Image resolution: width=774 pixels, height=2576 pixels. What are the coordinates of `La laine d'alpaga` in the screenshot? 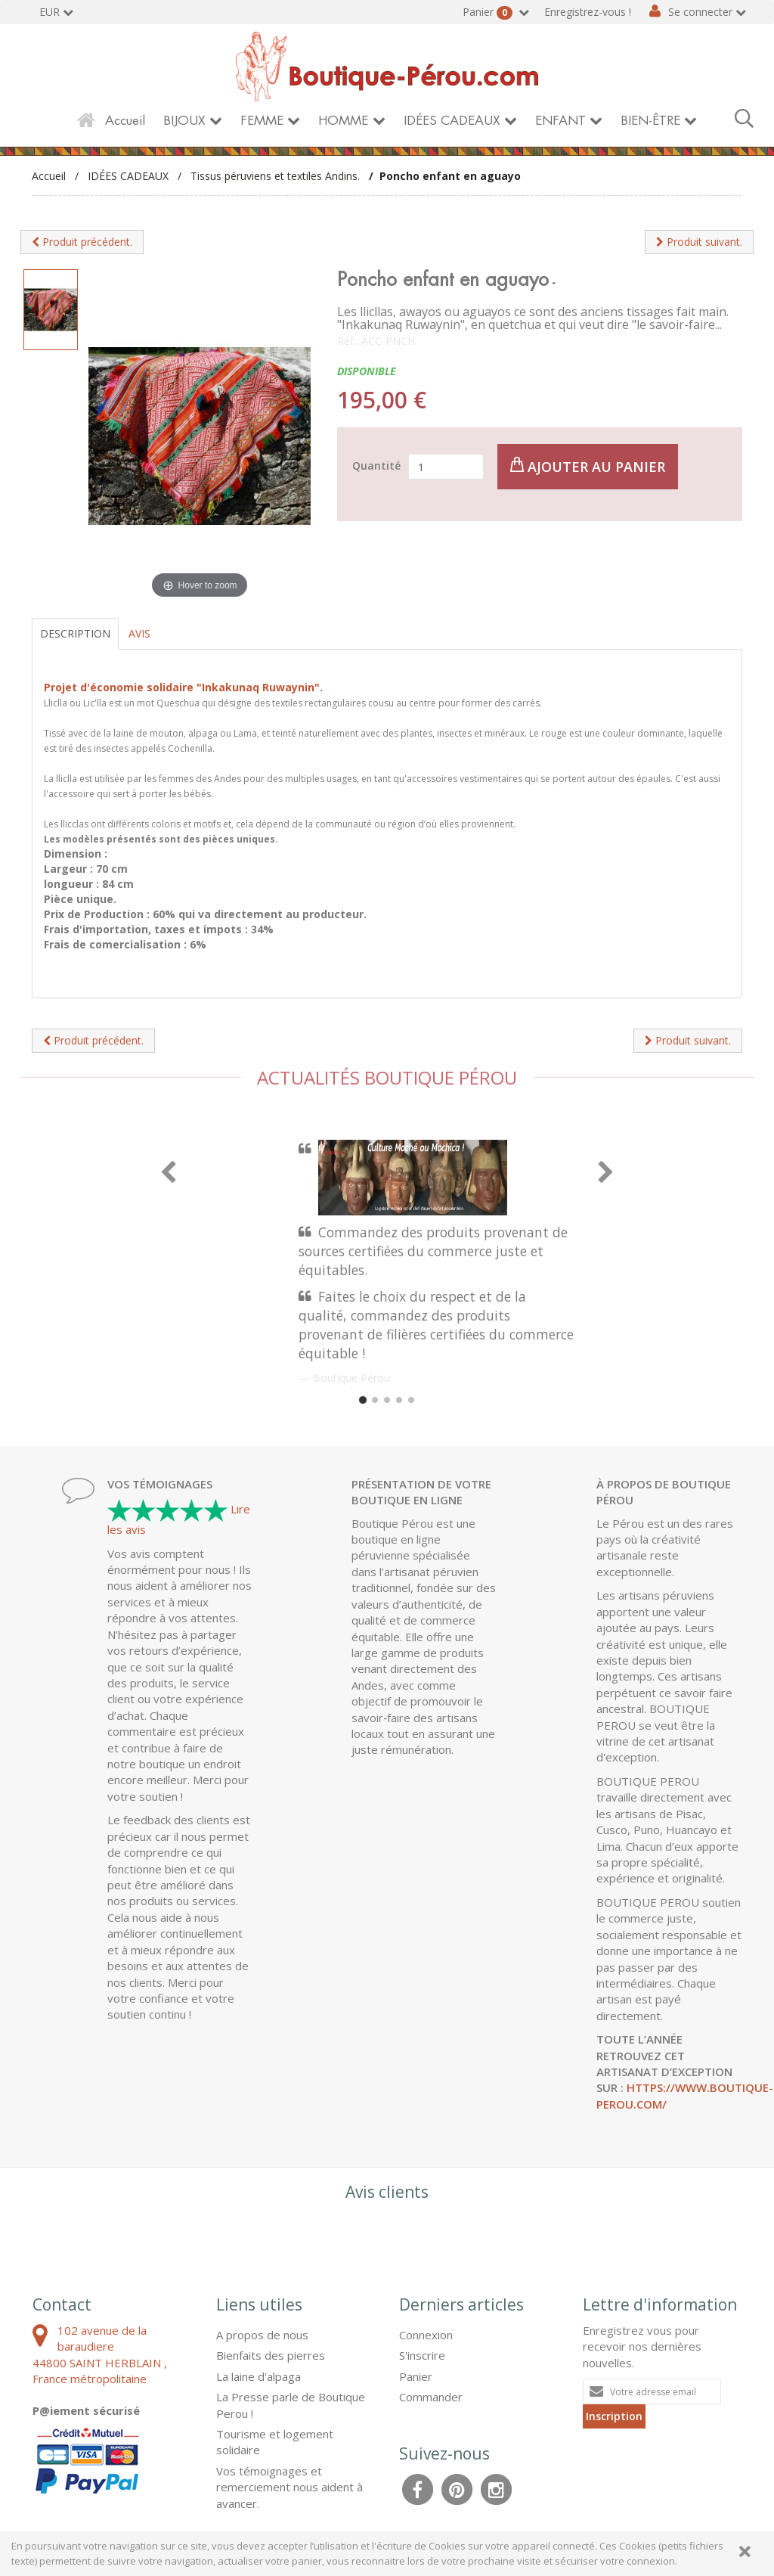 It's located at (258, 2376).